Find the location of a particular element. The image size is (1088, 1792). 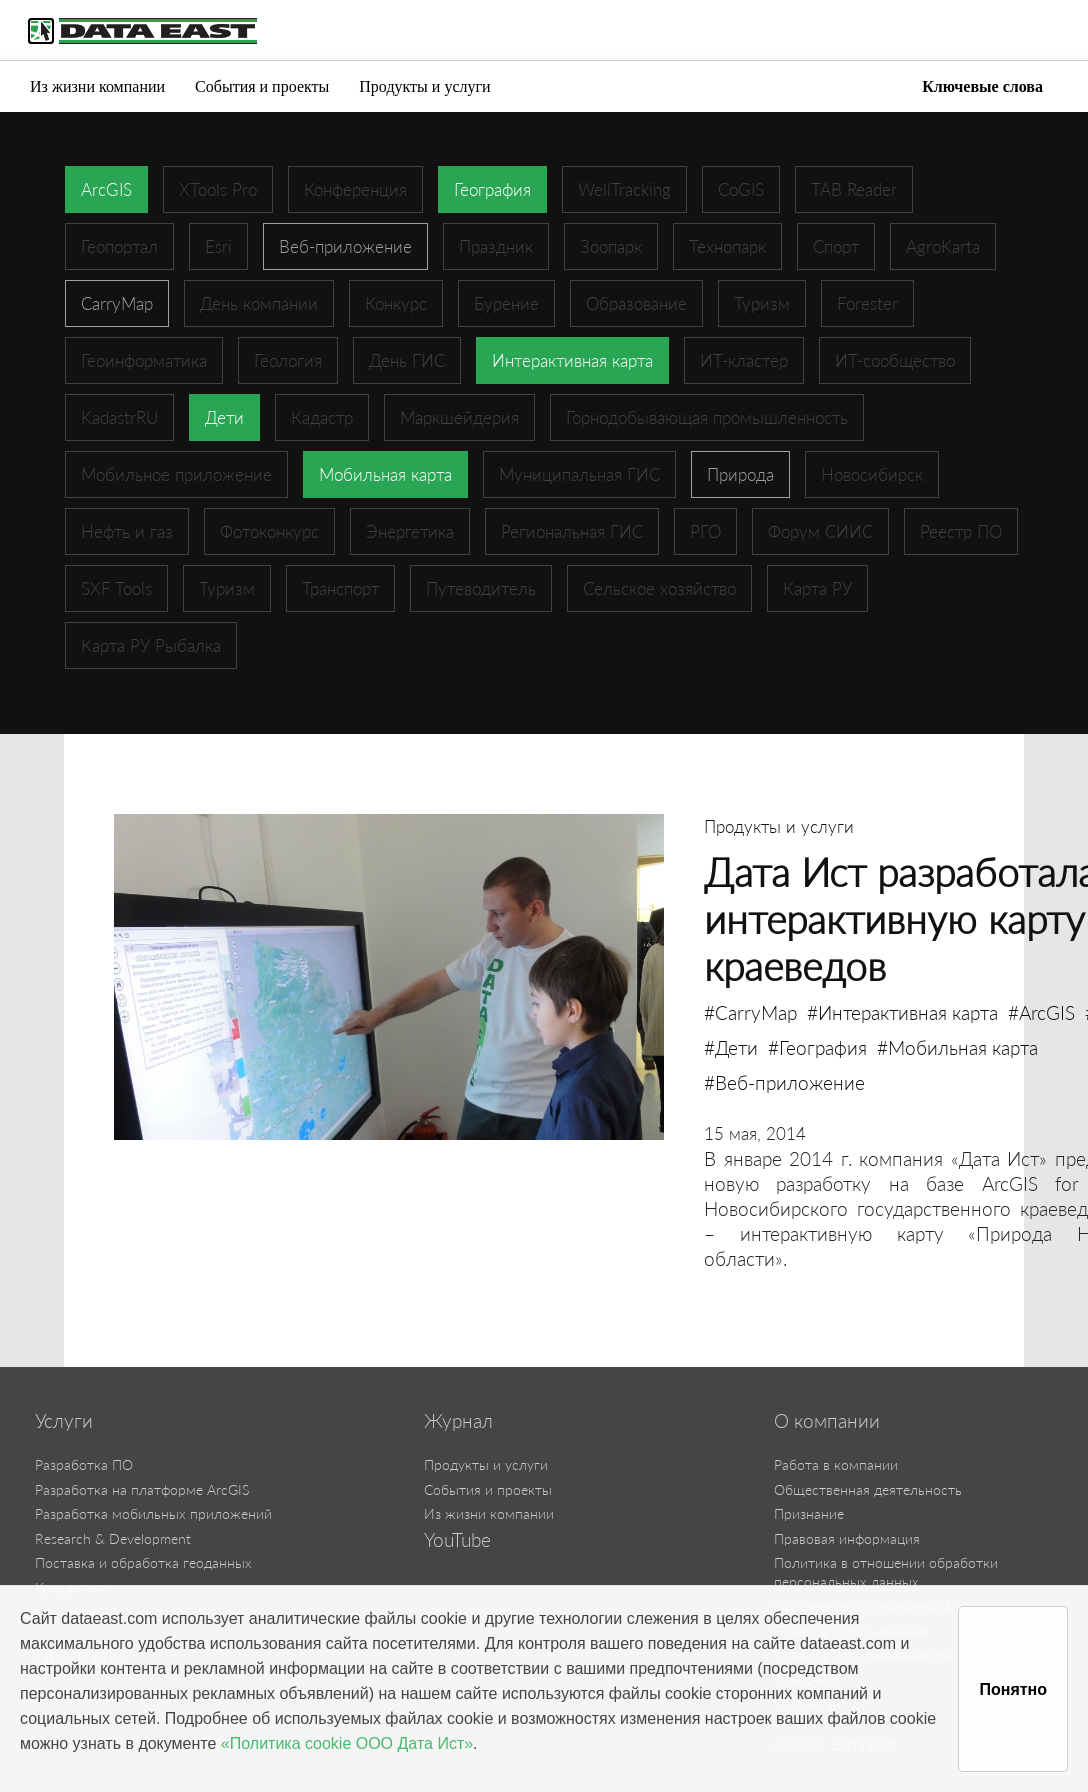

Журнал is located at coordinates (458, 1421).